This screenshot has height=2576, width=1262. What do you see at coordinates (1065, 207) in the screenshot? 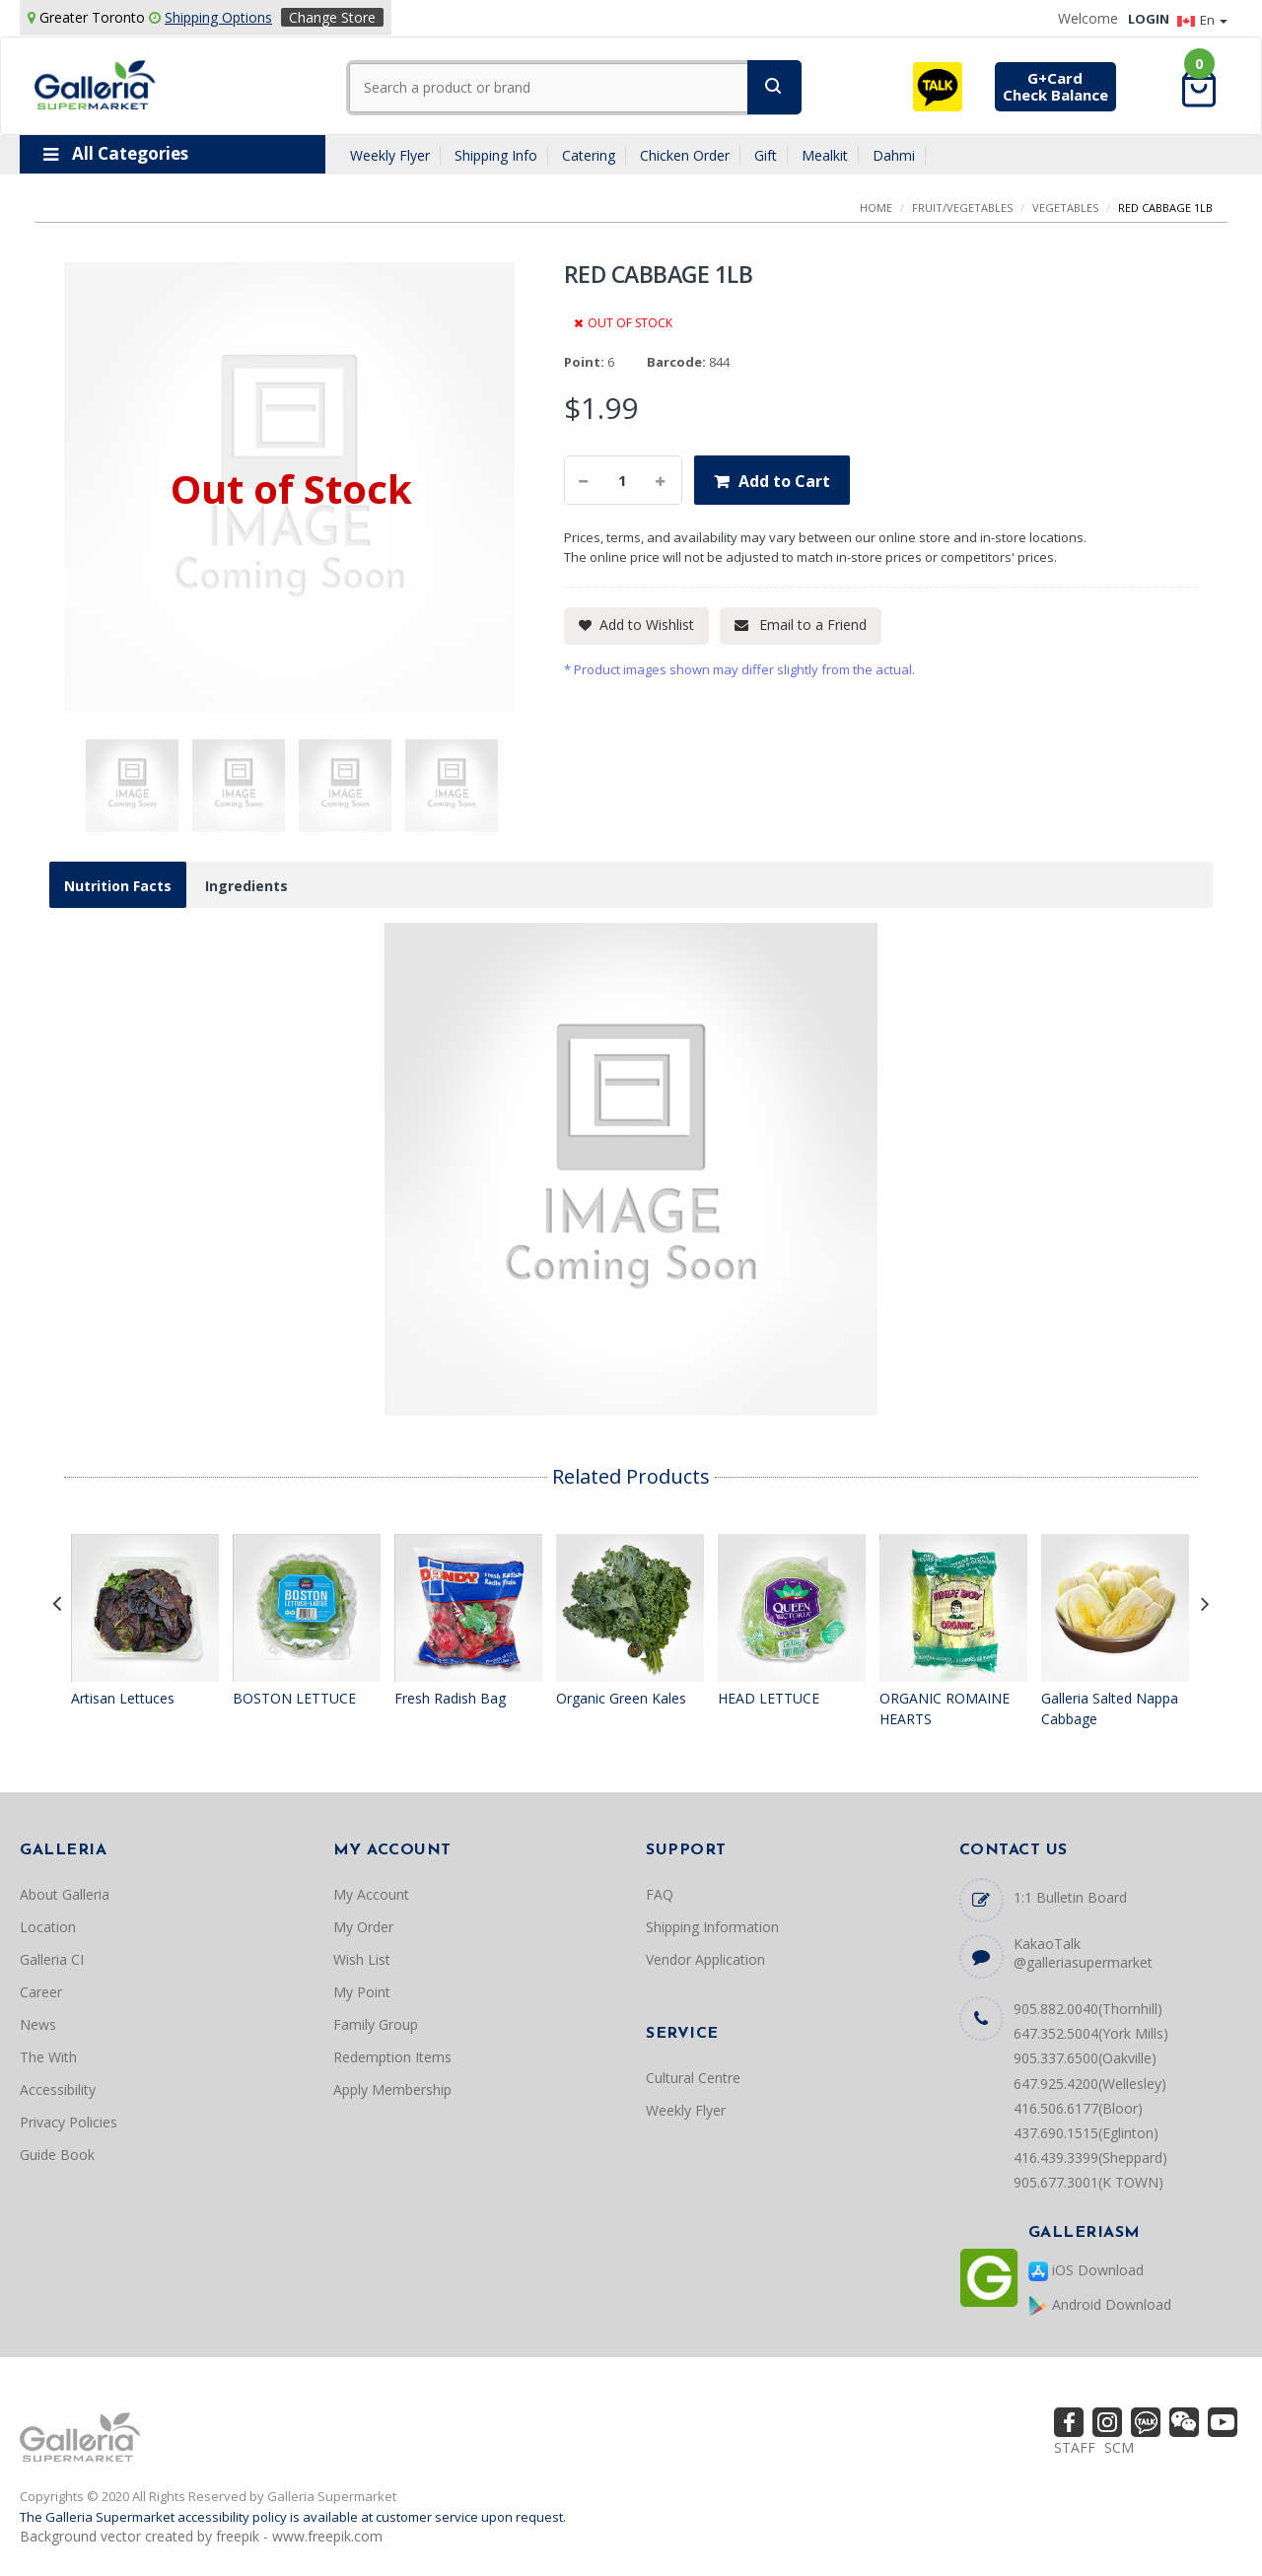
I see `VEGETABLES` at bounding box center [1065, 207].